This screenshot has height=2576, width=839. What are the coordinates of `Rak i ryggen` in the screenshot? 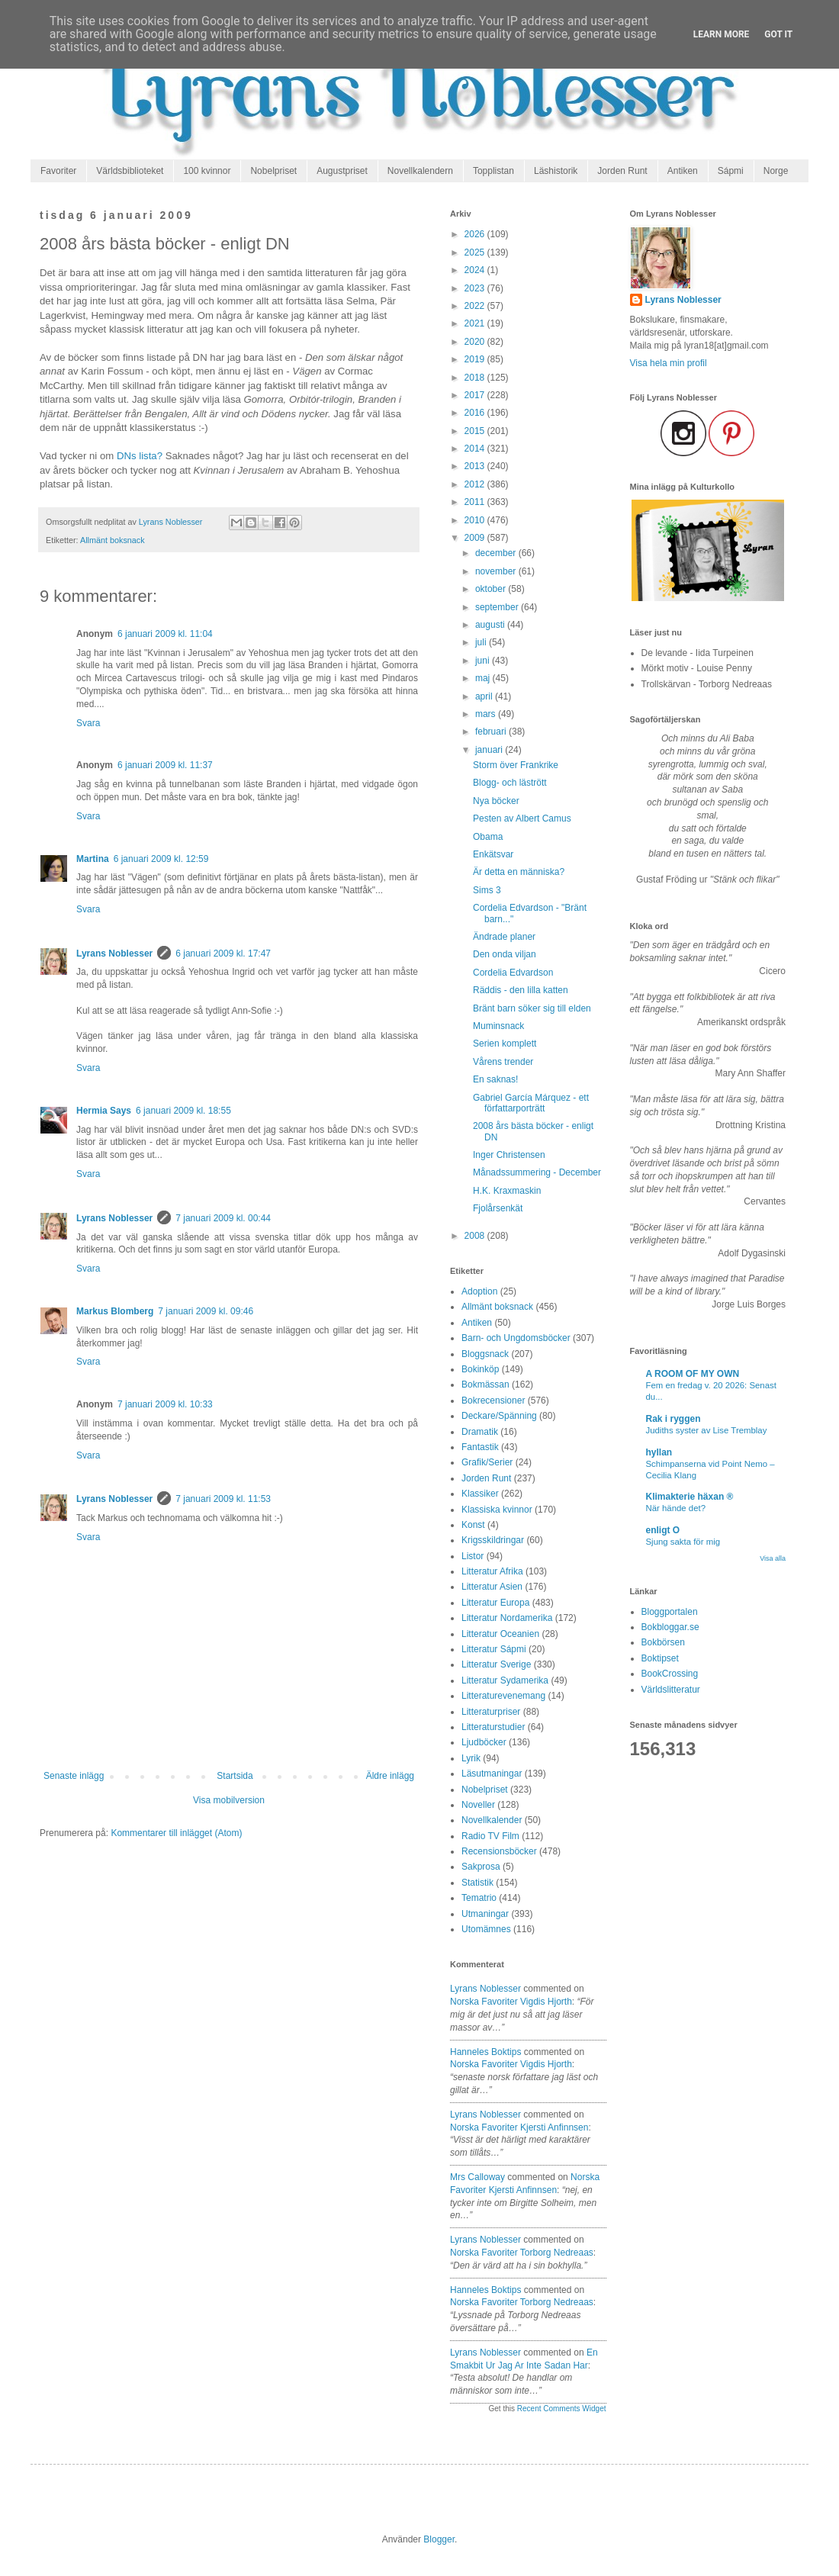 It's located at (673, 1418).